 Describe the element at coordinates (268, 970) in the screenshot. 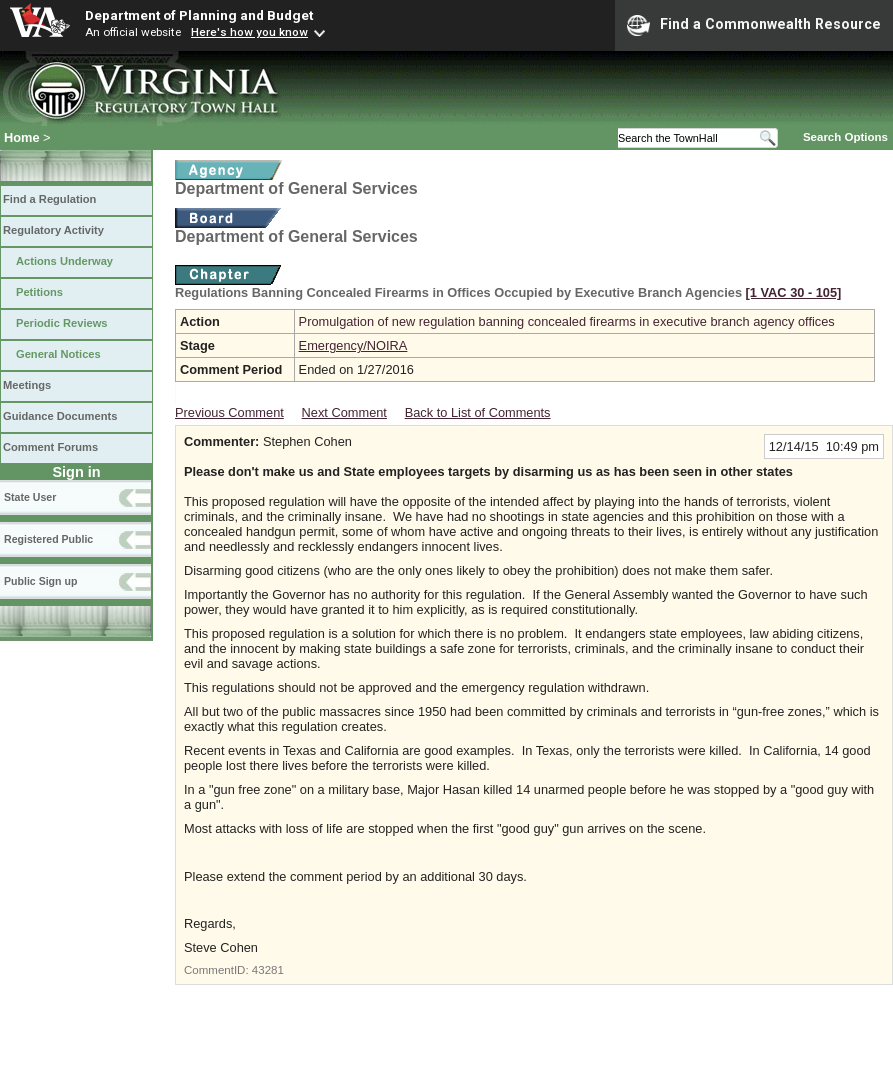

I see `43281` at that location.